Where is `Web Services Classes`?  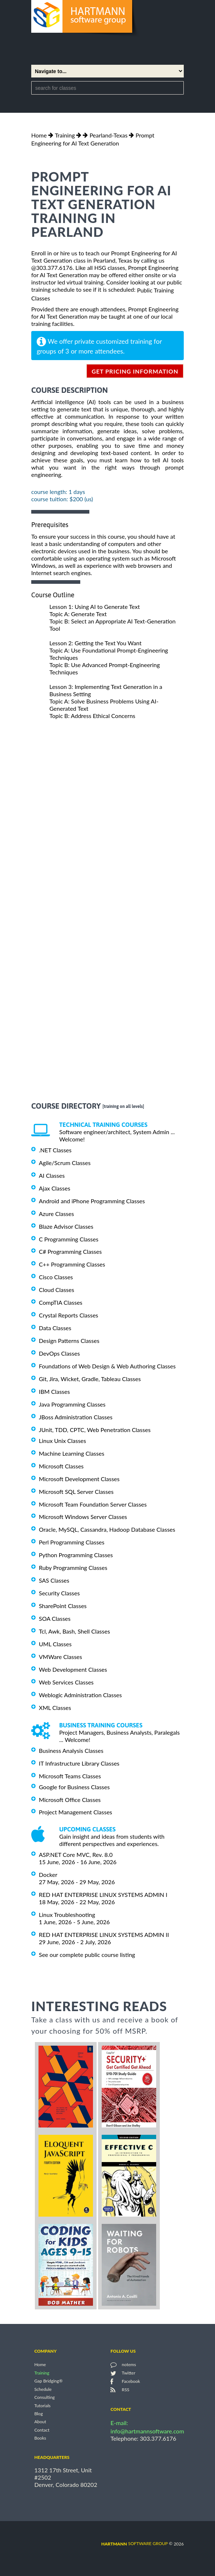 Web Services Classes is located at coordinates (66, 1682).